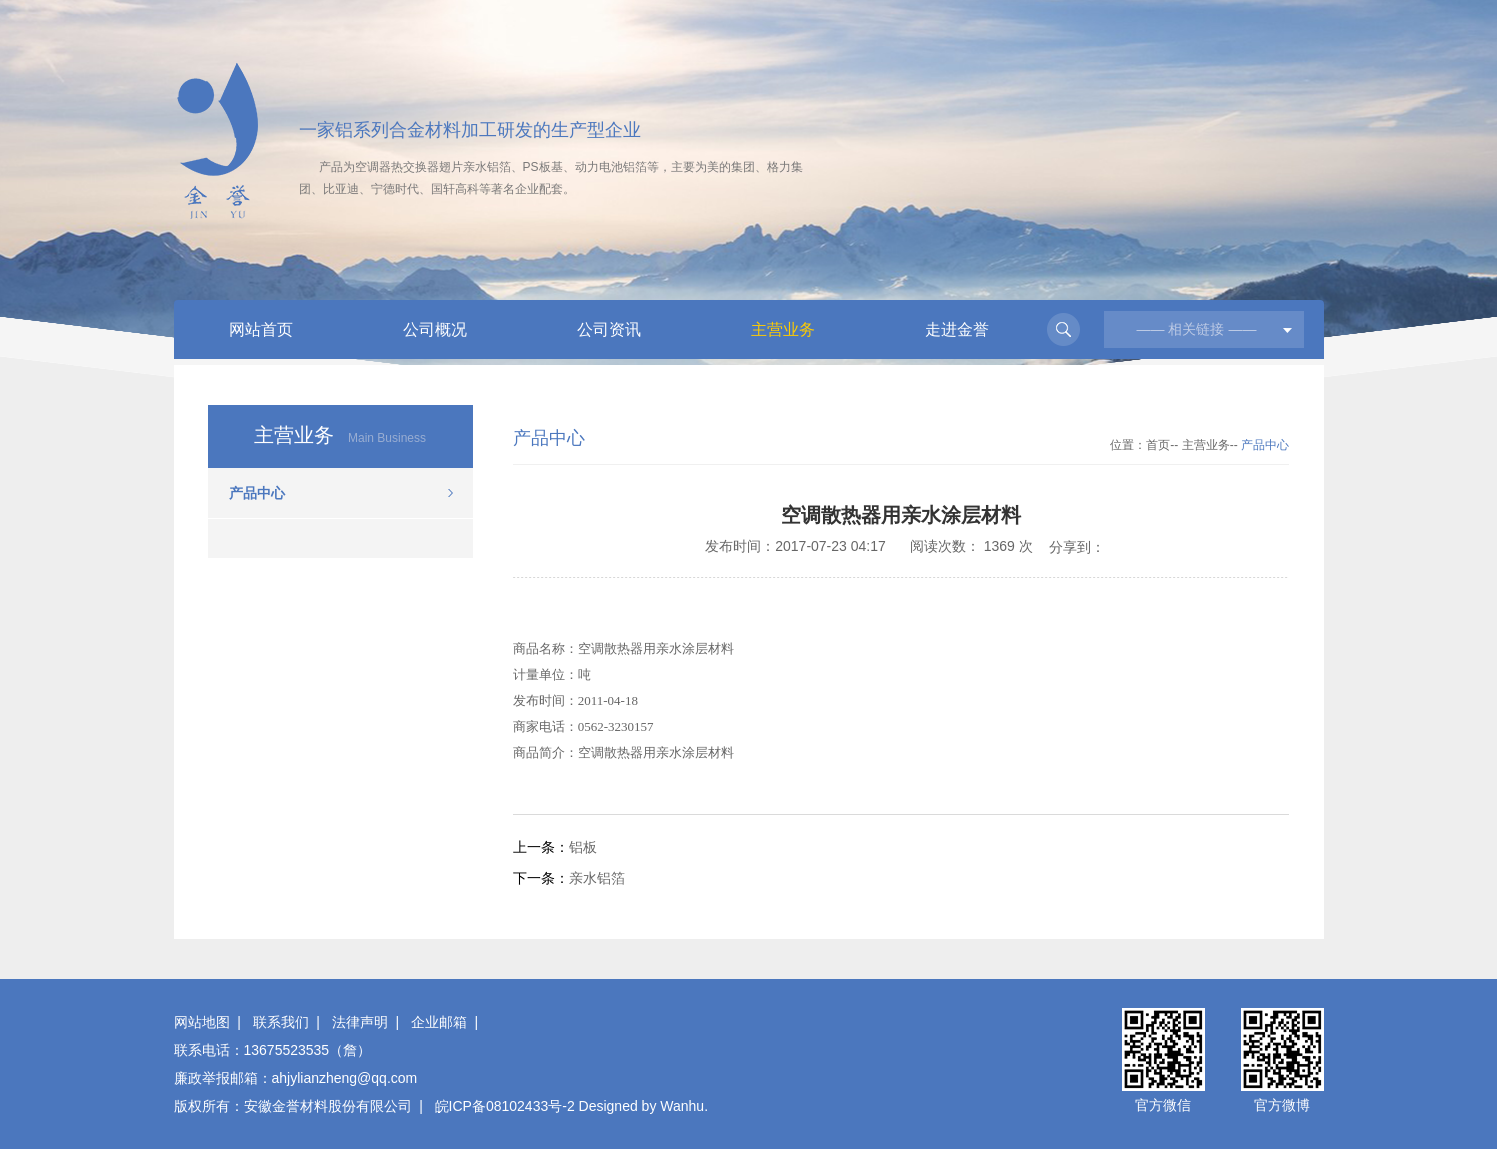  What do you see at coordinates (281, 1022) in the screenshot?
I see `联系我们` at bounding box center [281, 1022].